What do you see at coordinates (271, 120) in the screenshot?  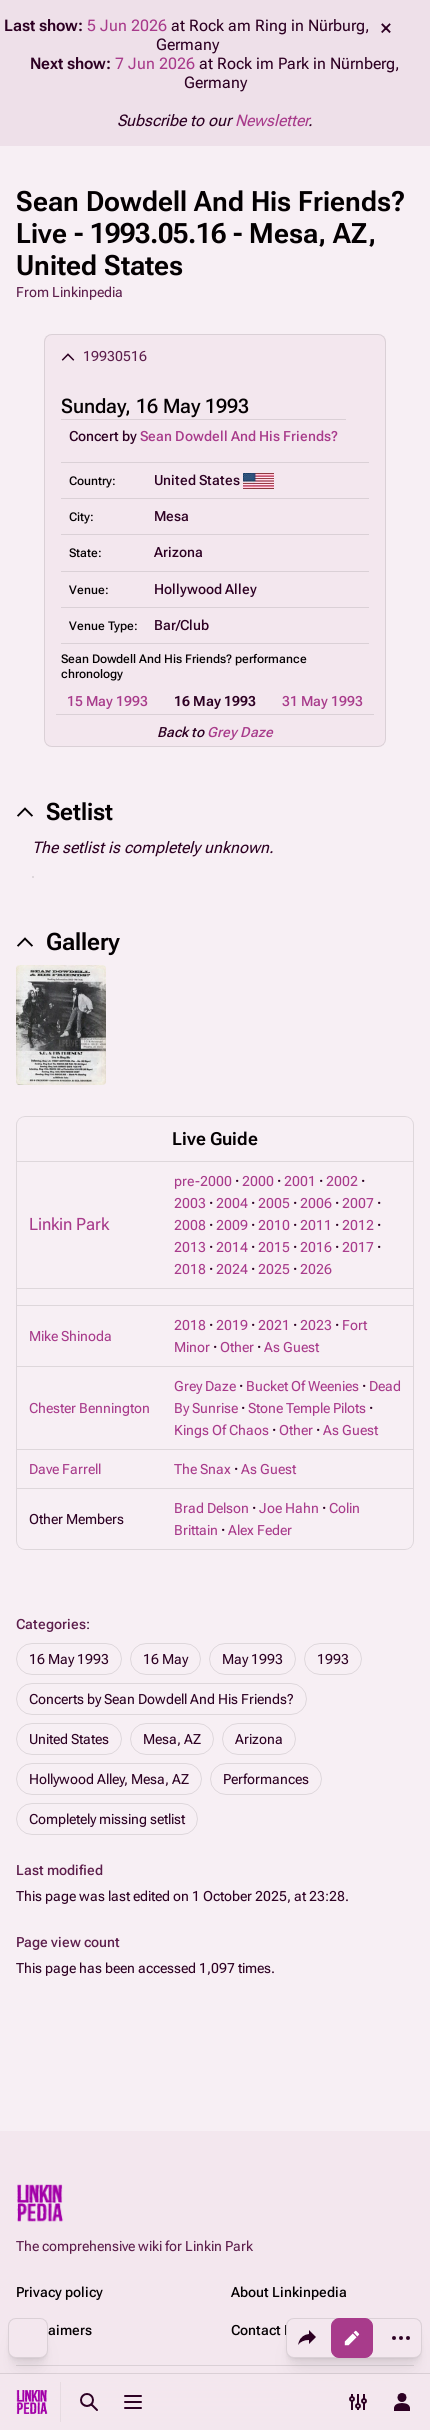 I see `Newsletter` at bounding box center [271, 120].